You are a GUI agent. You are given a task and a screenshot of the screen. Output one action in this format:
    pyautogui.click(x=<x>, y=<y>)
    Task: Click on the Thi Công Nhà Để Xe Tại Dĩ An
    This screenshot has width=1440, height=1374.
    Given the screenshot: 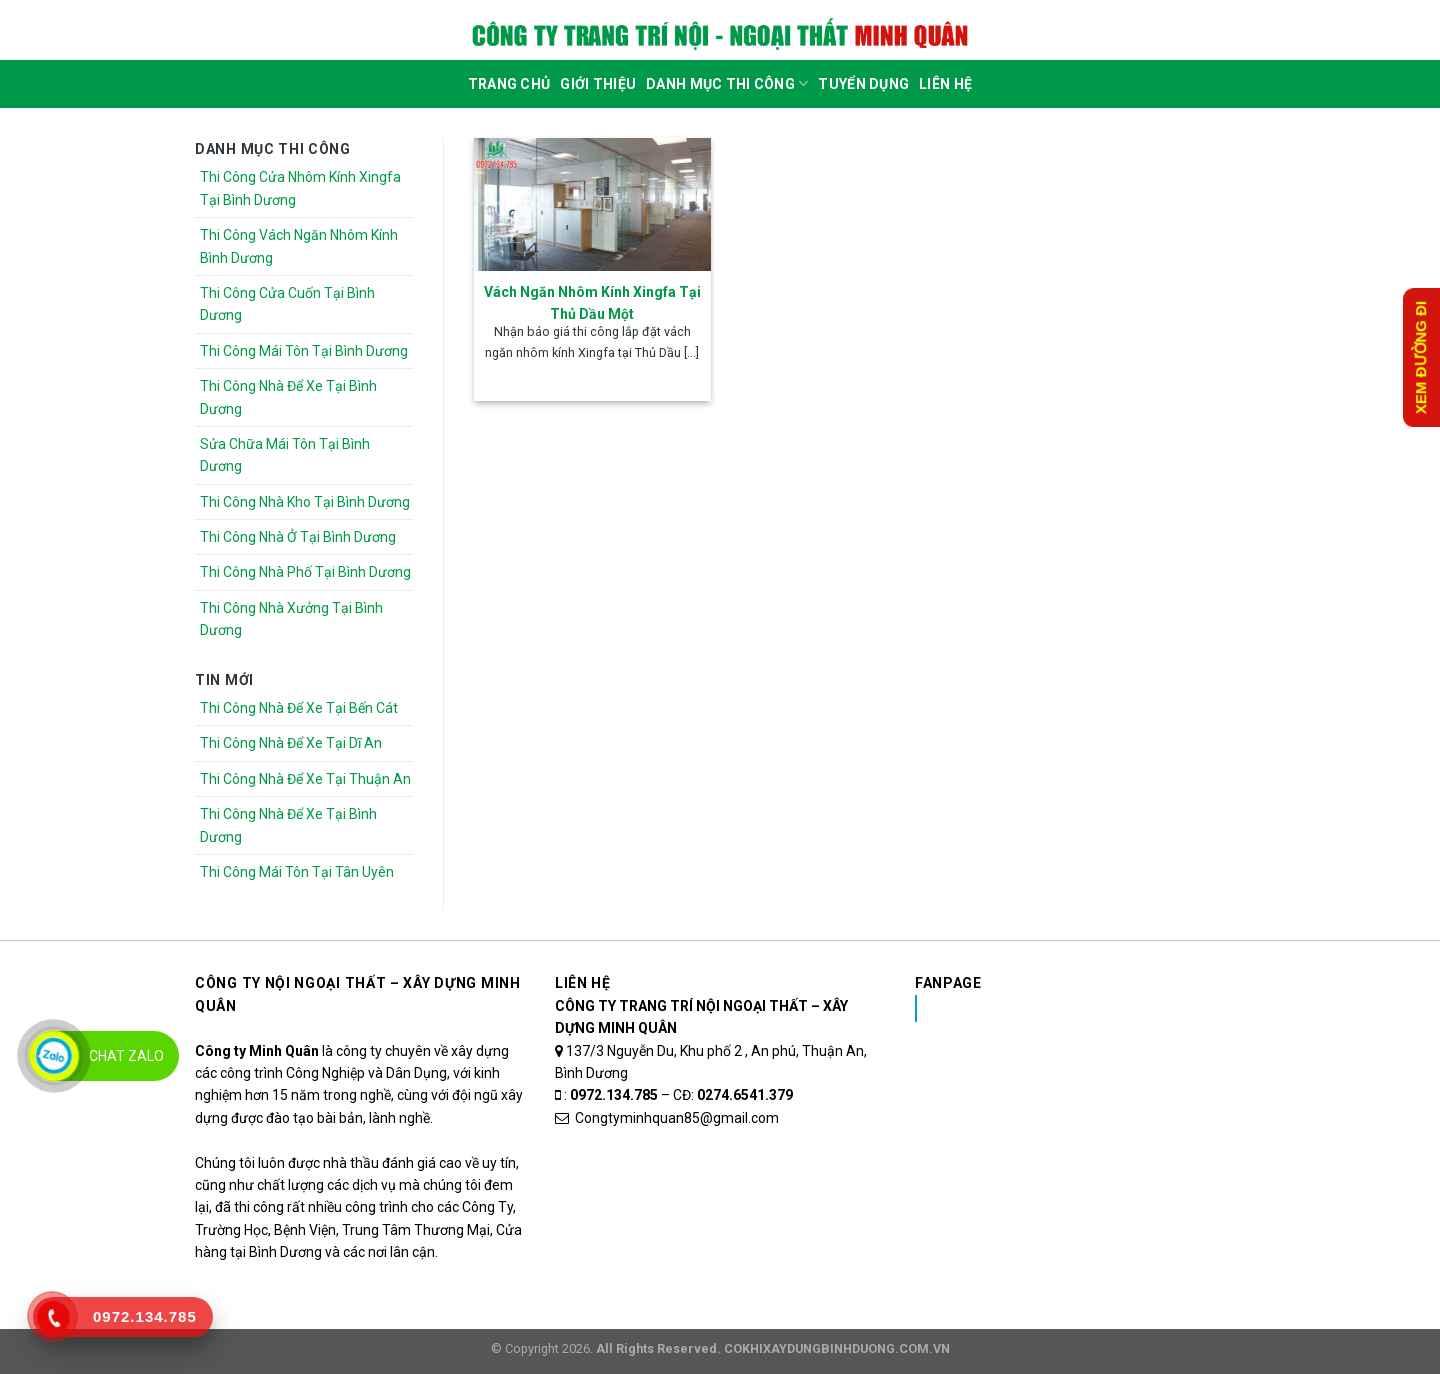 What is the action you would take?
    pyautogui.click(x=291, y=743)
    